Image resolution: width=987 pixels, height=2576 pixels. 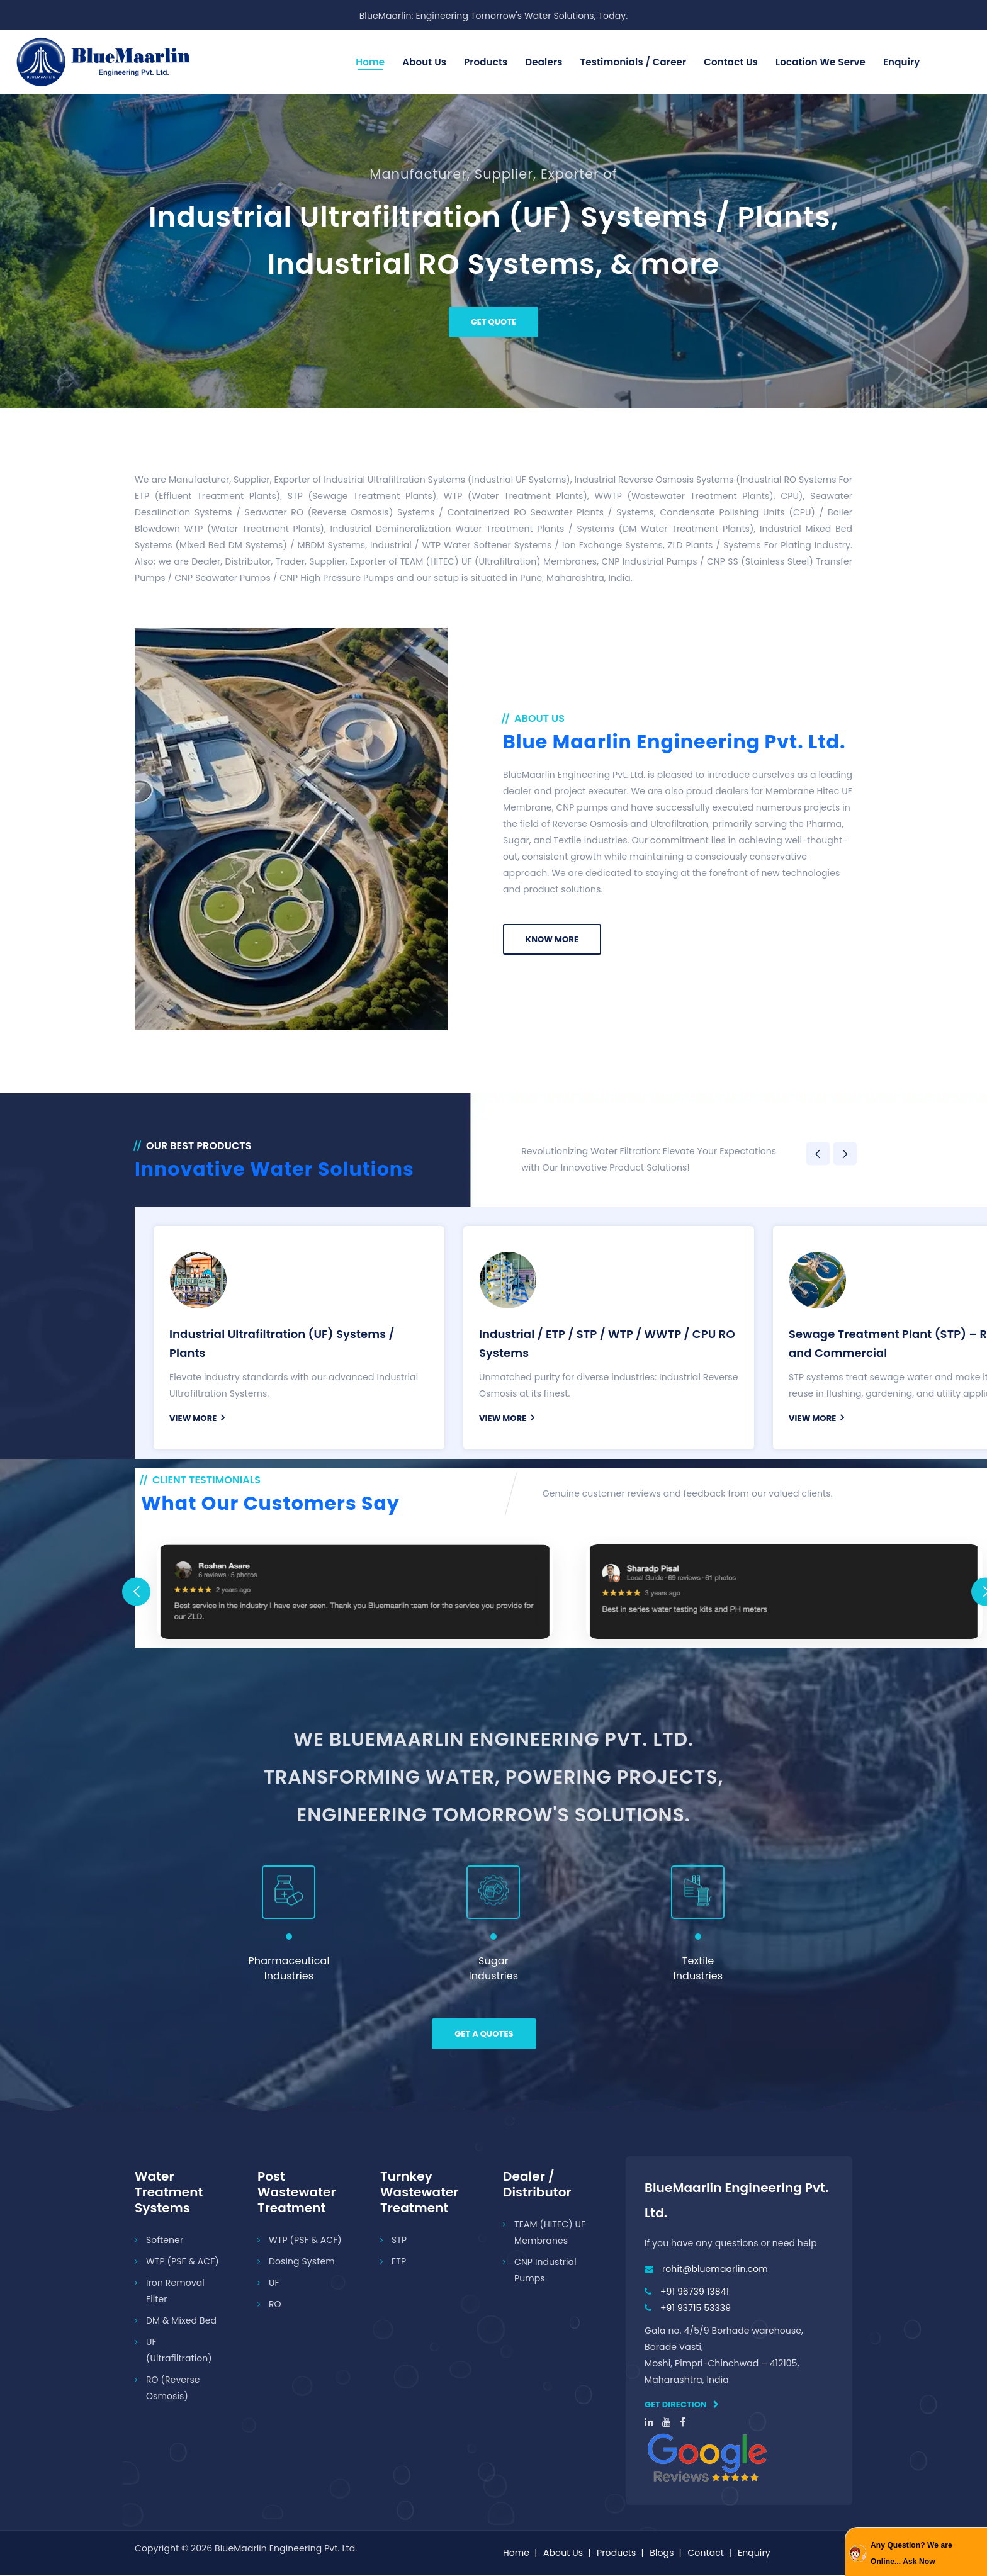 I want to click on ETP, so click(x=399, y=2262).